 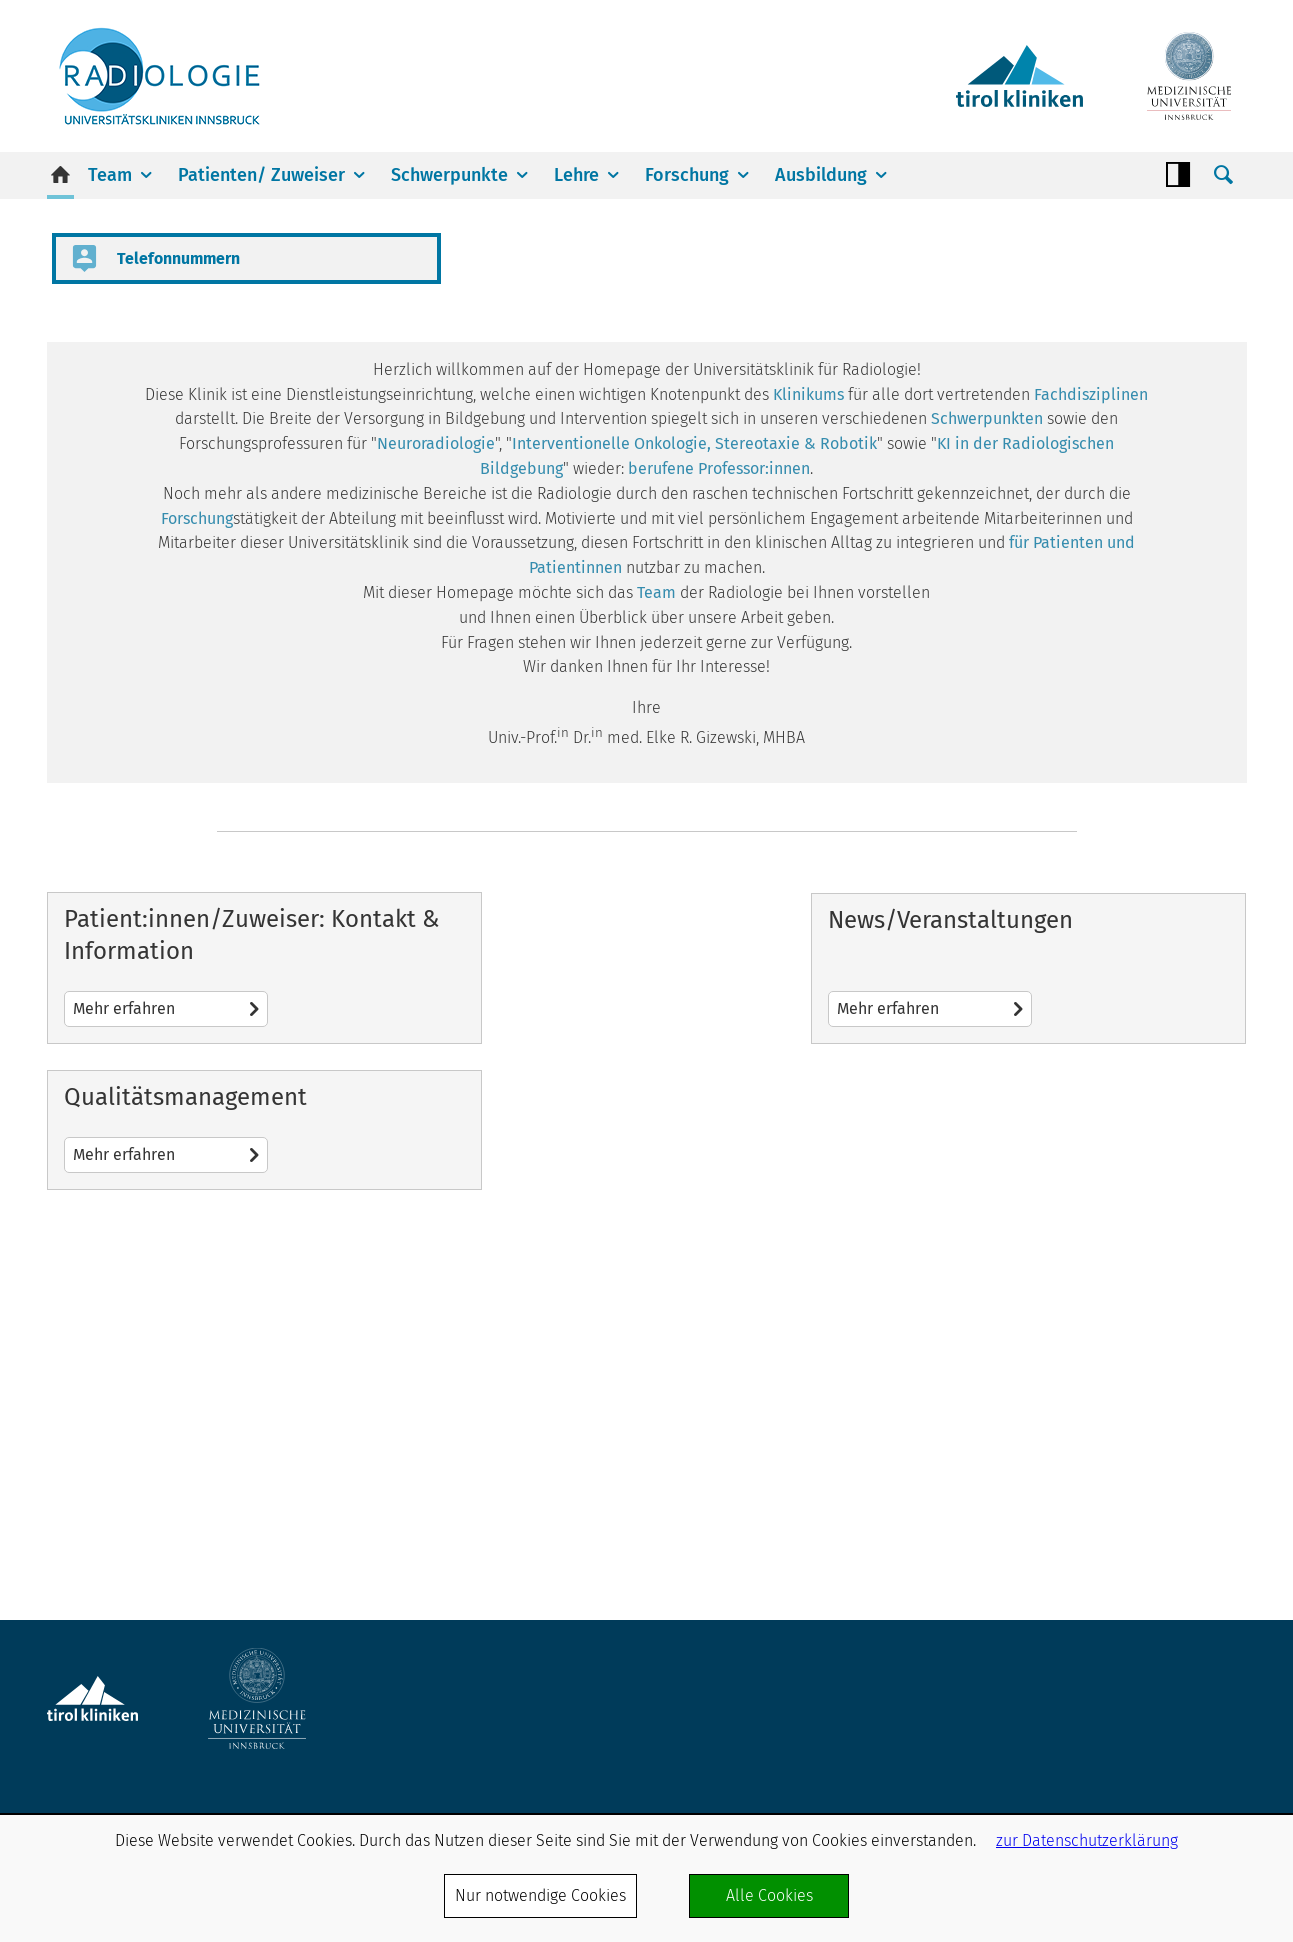 What do you see at coordinates (540, 1895) in the screenshot?
I see `Nur notwendige Cookies` at bounding box center [540, 1895].